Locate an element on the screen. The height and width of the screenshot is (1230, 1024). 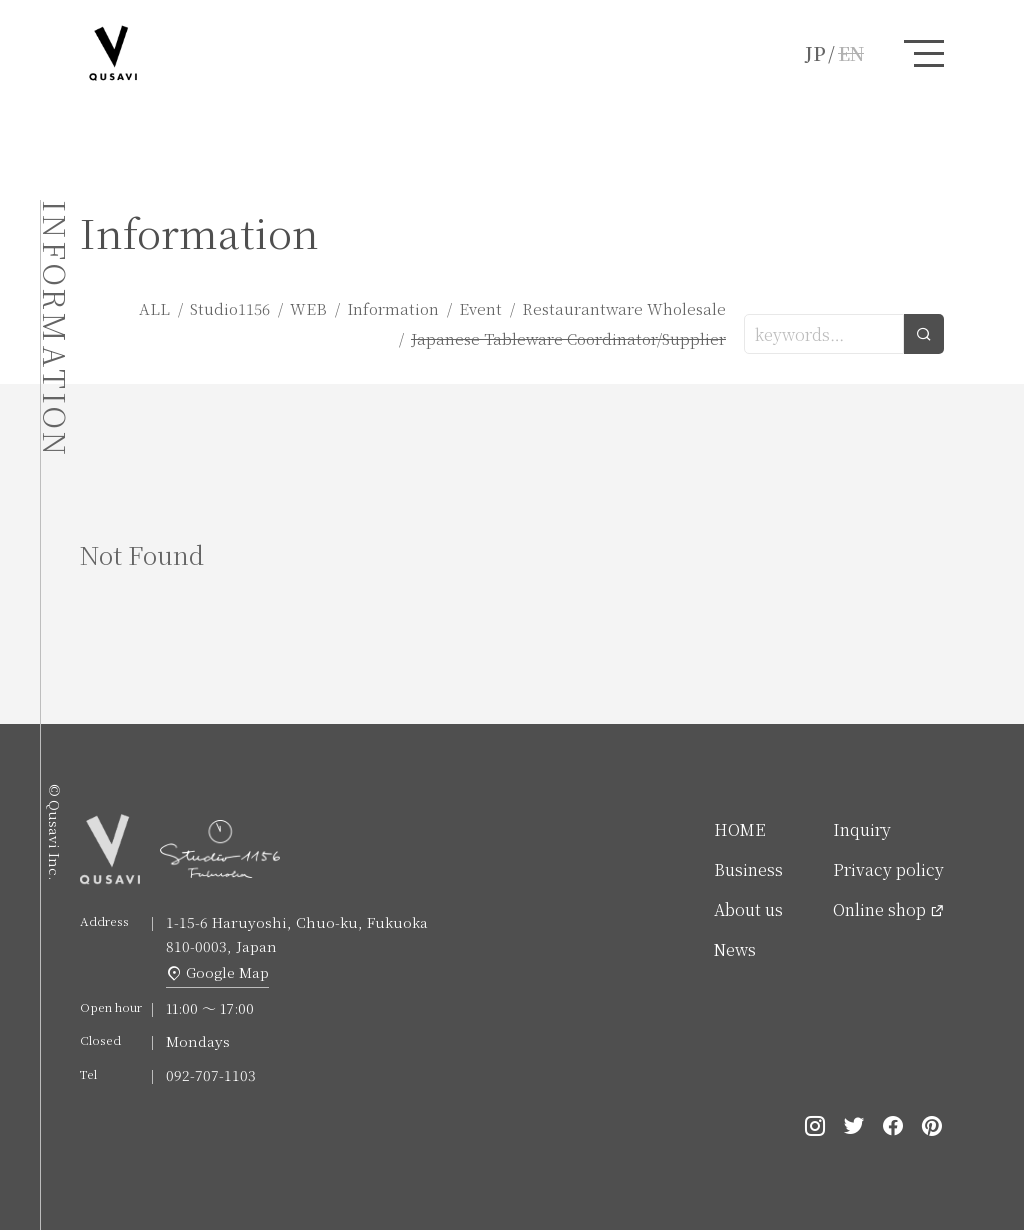
Information is located at coordinates (393, 308).